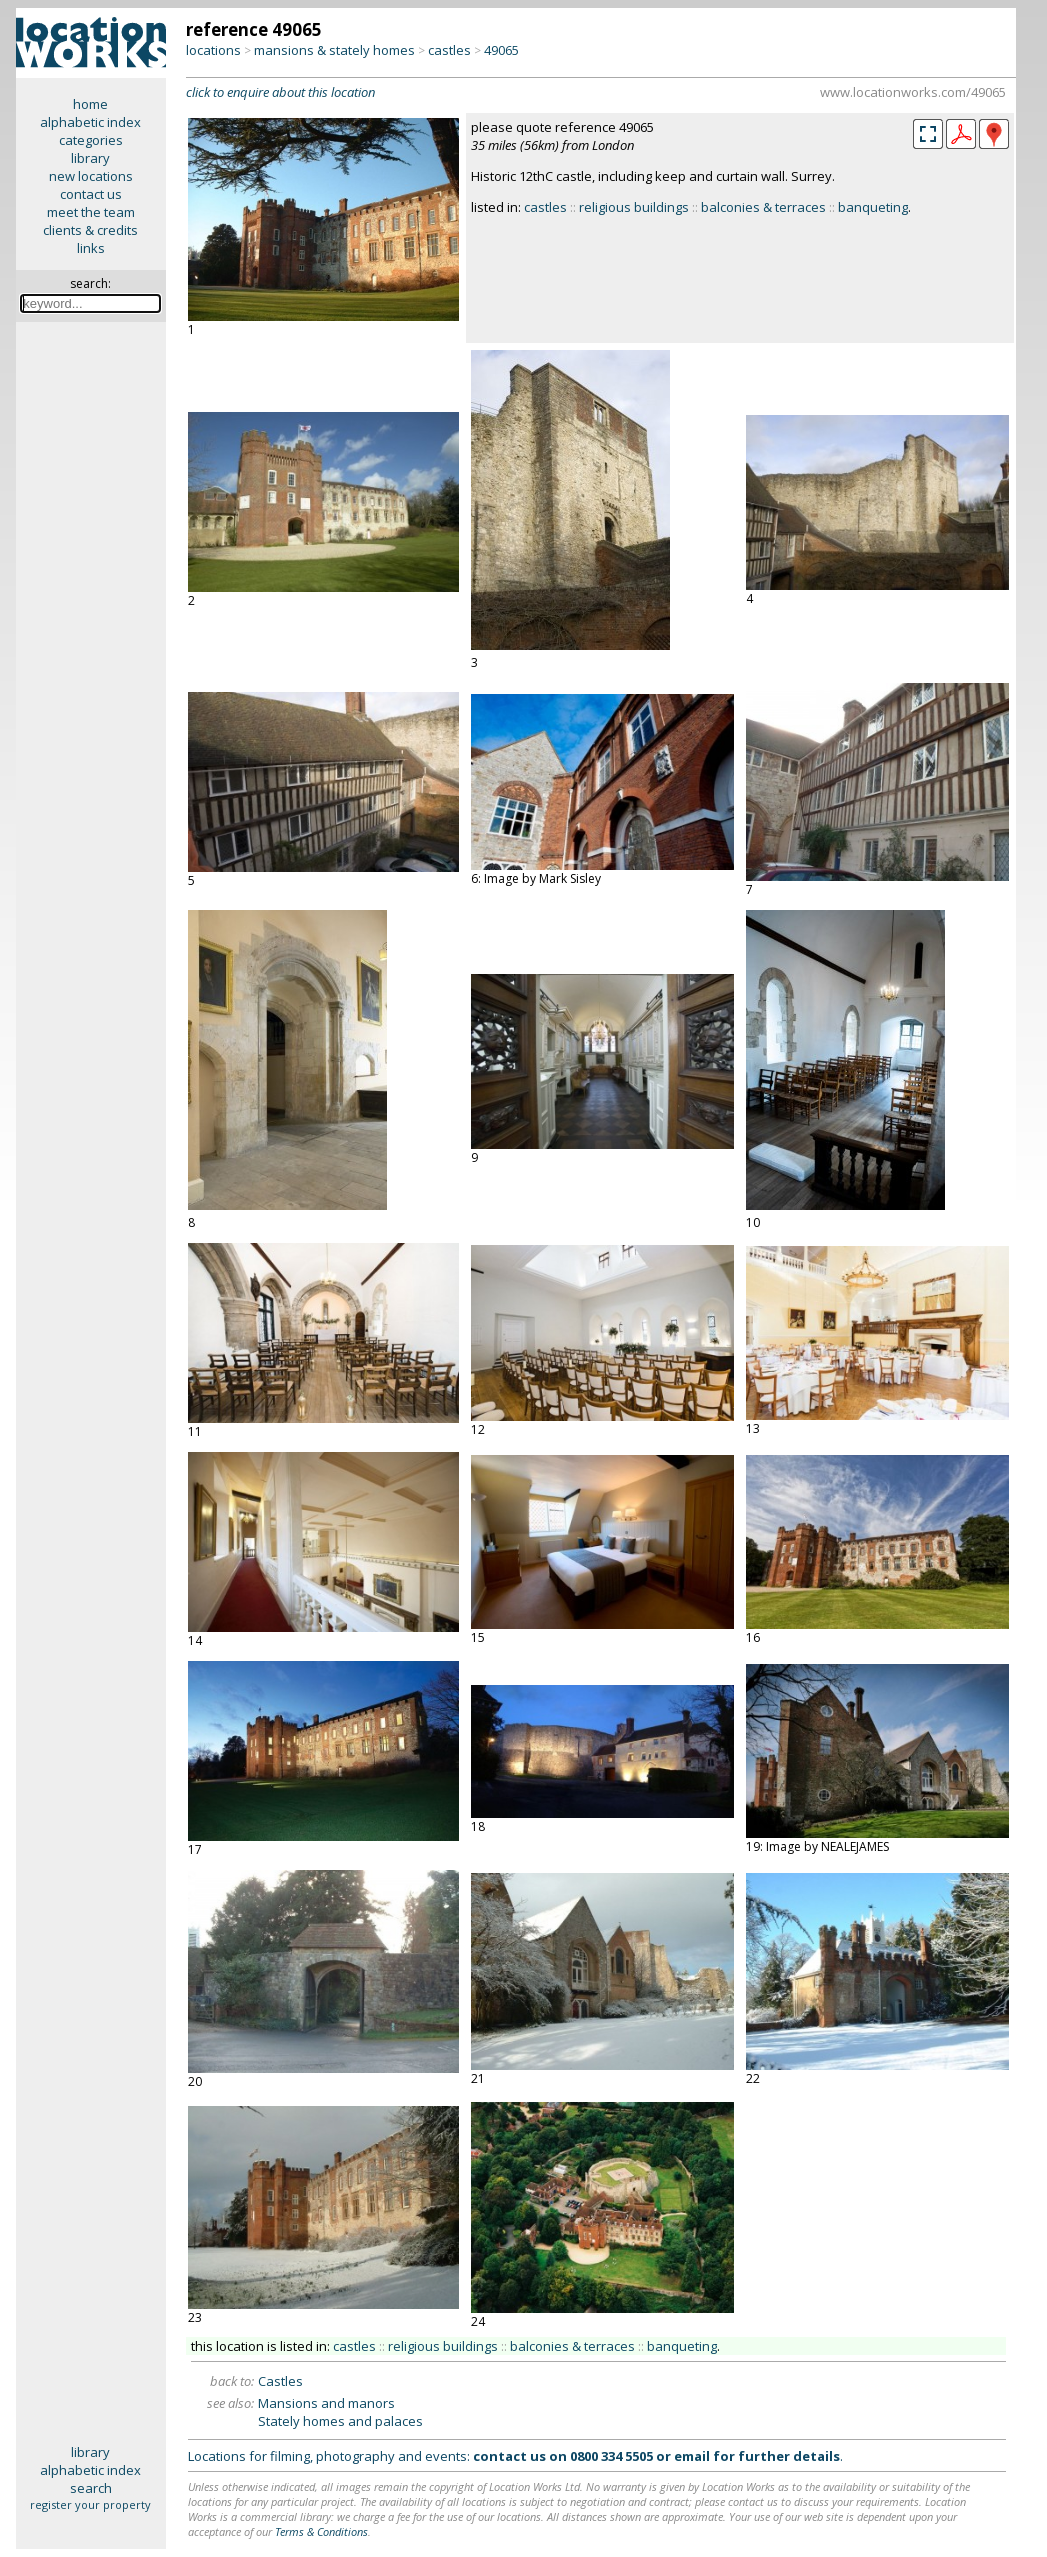 This screenshot has height=2557, width=1047. What do you see at coordinates (90, 230) in the screenshot?
I see `clients & credits` at bounding box center [90, 230].